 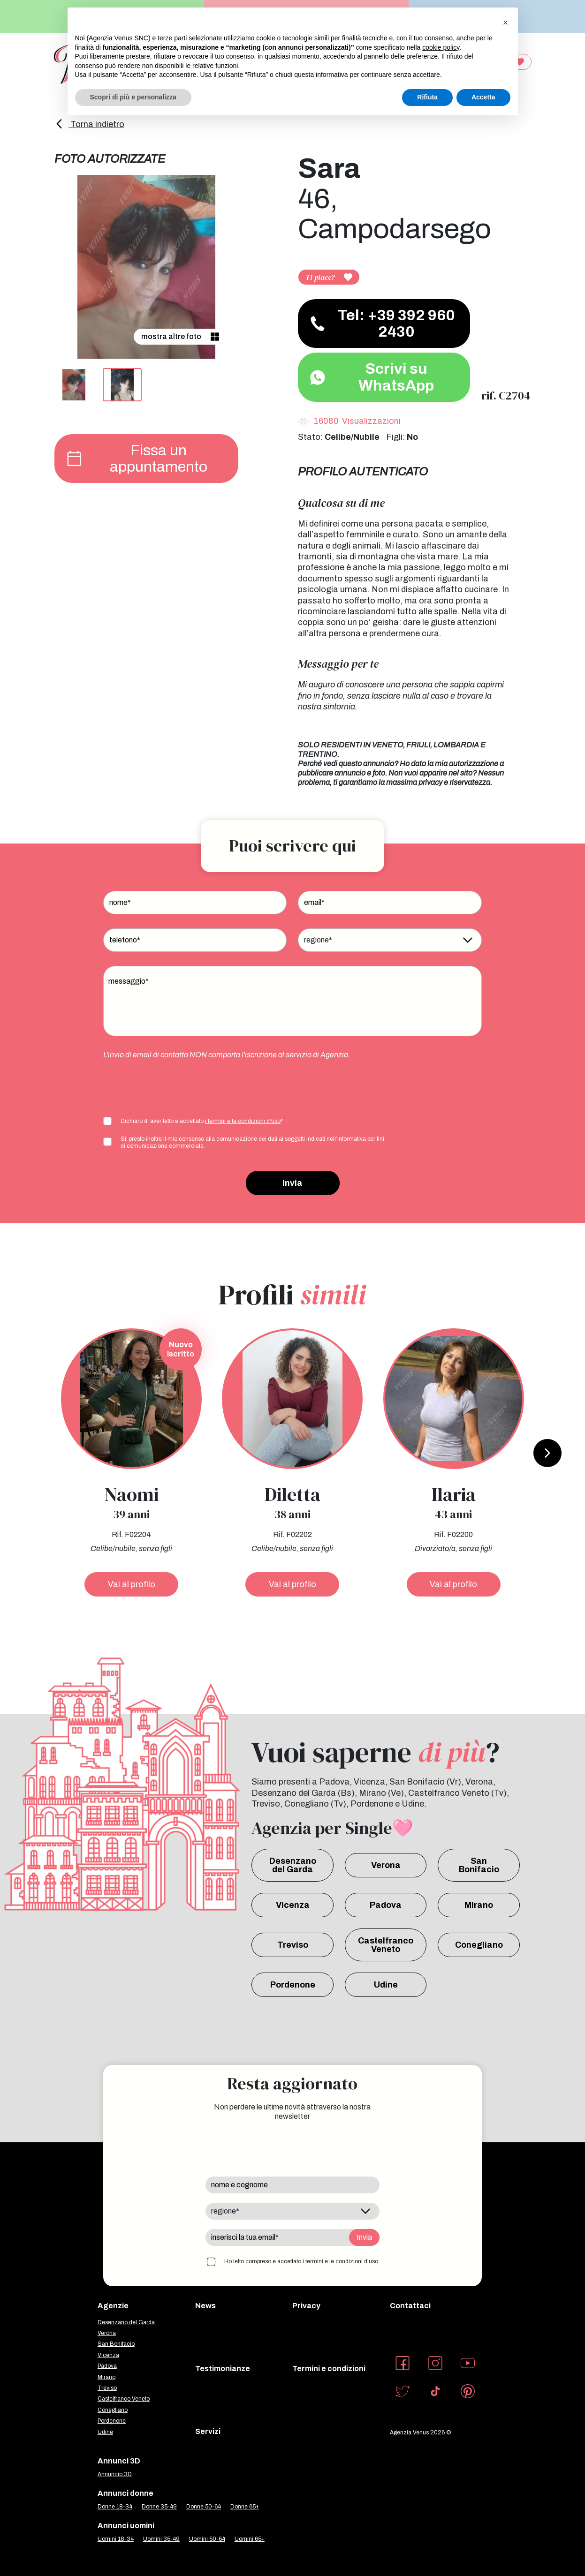 What do you see at coordinates (292, 1984) in the screenshot?
I see `Pordenone` at bounding box center [292, 1984].